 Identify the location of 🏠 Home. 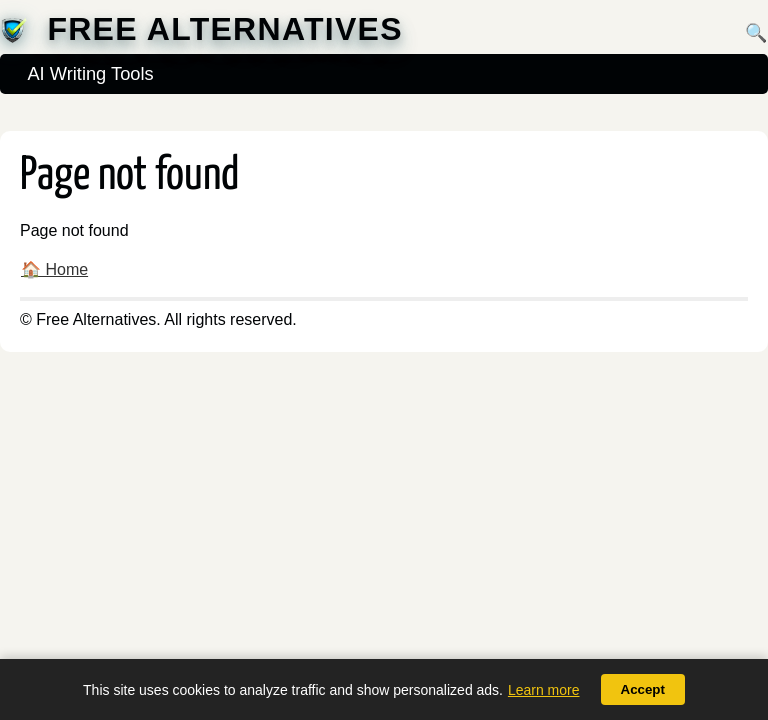
(54, 269).